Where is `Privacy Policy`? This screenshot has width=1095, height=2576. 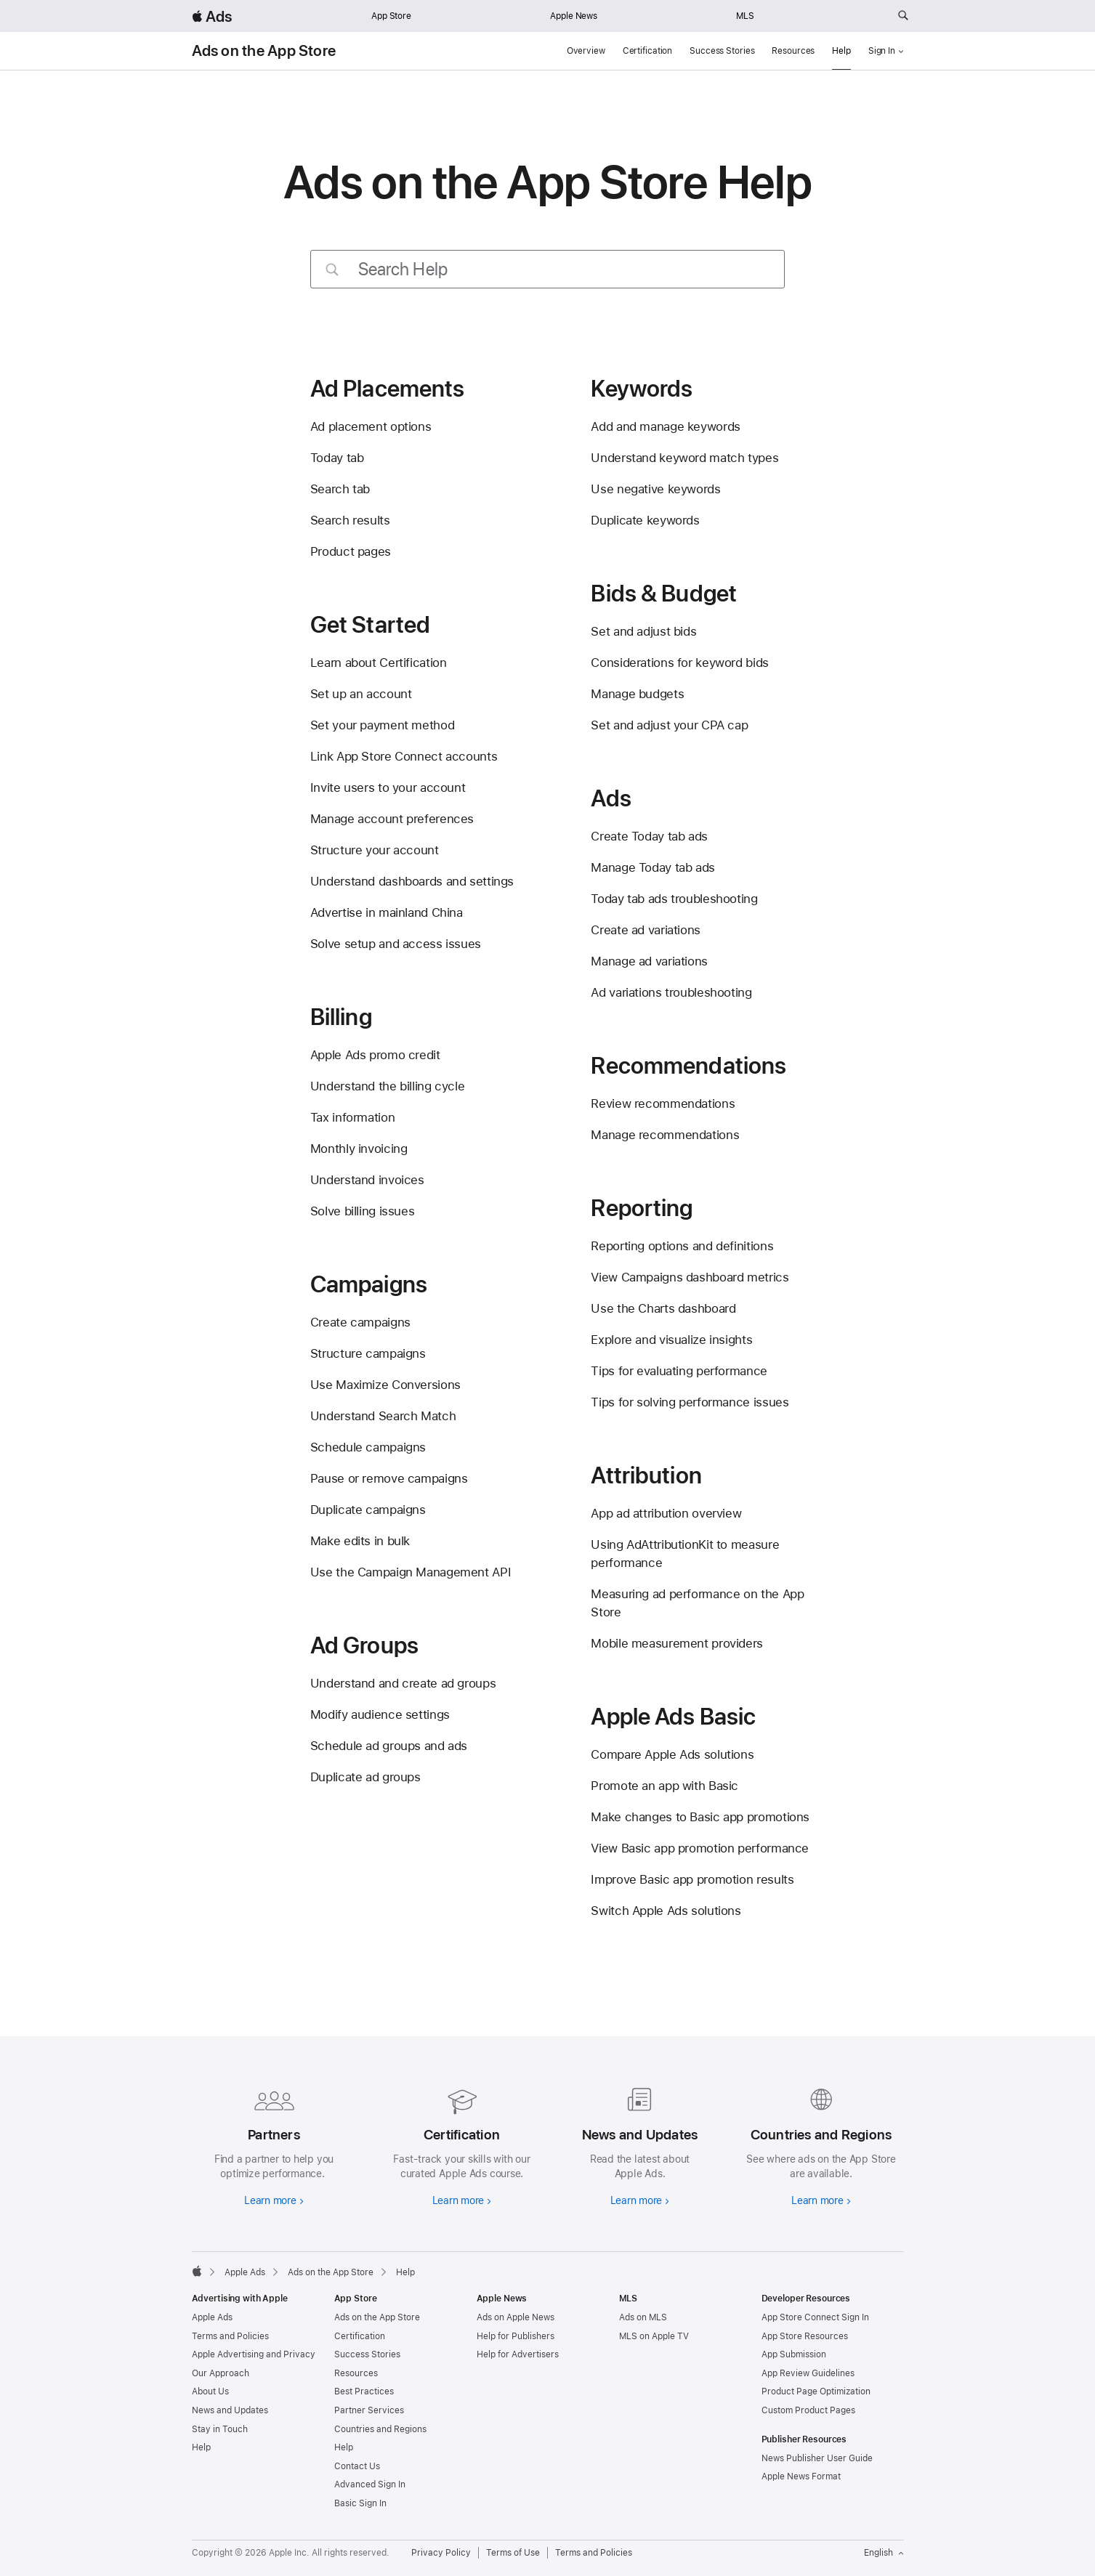
Privacy Policy is located at coordinates (441, 2553).